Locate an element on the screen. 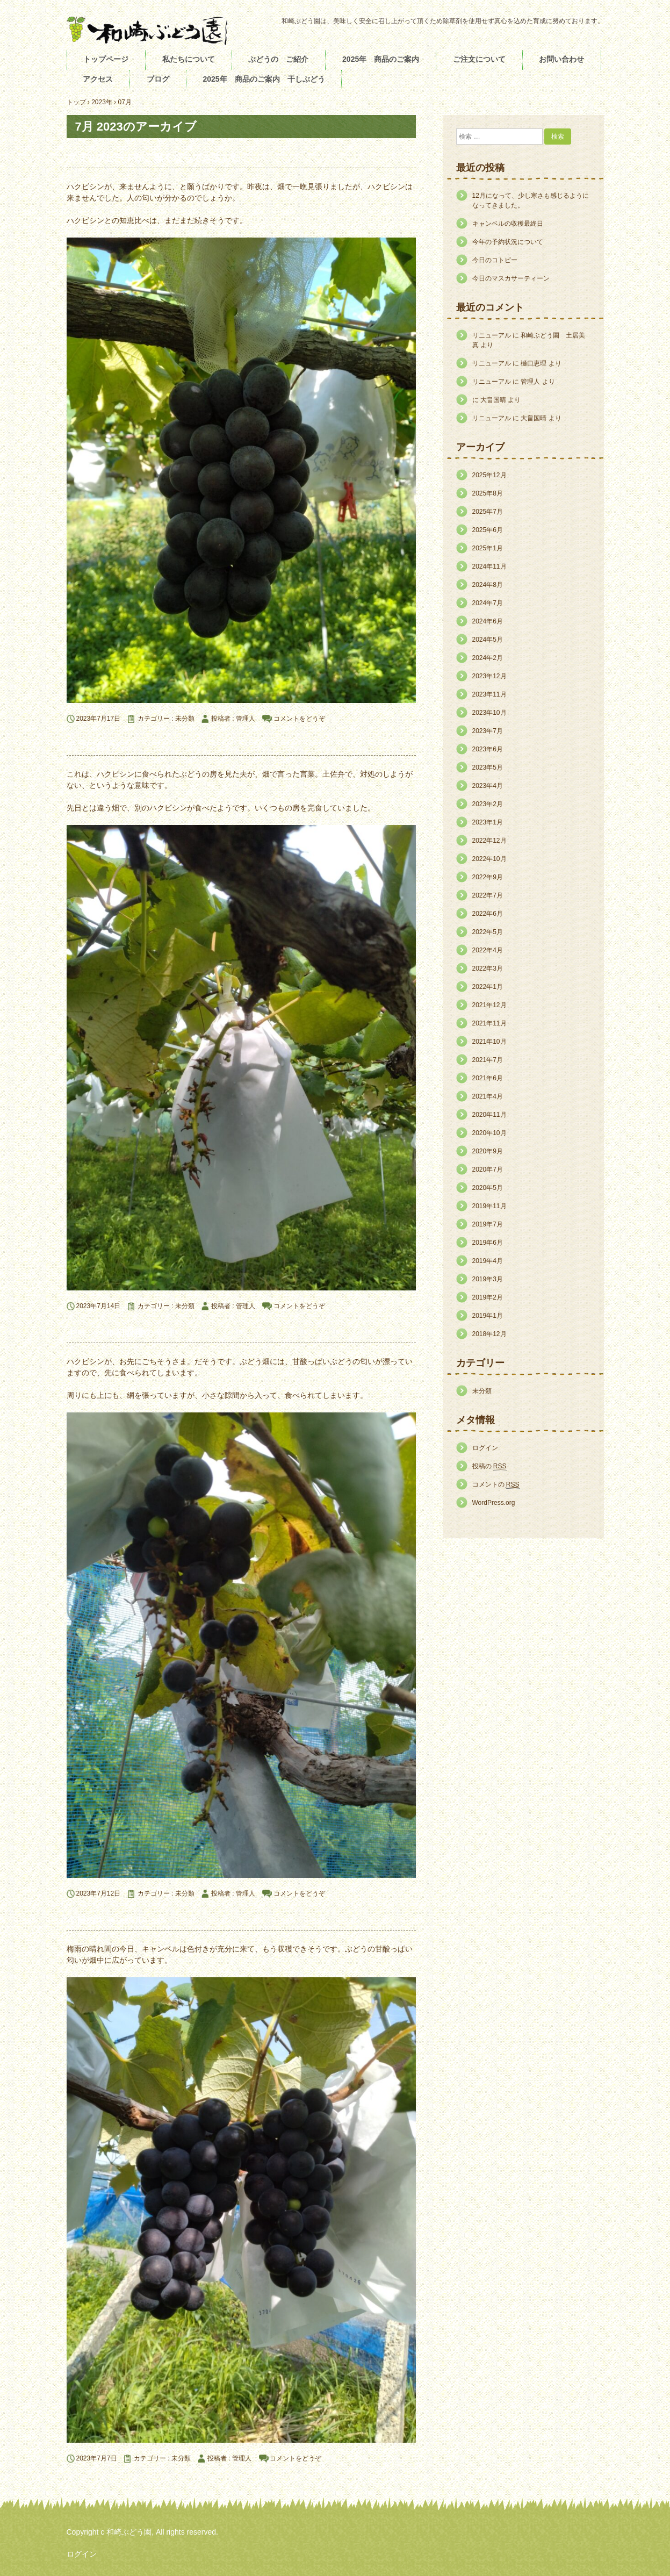 The image size is (670, 2576). 2019年11月 is located at coordinates (489, 1206).